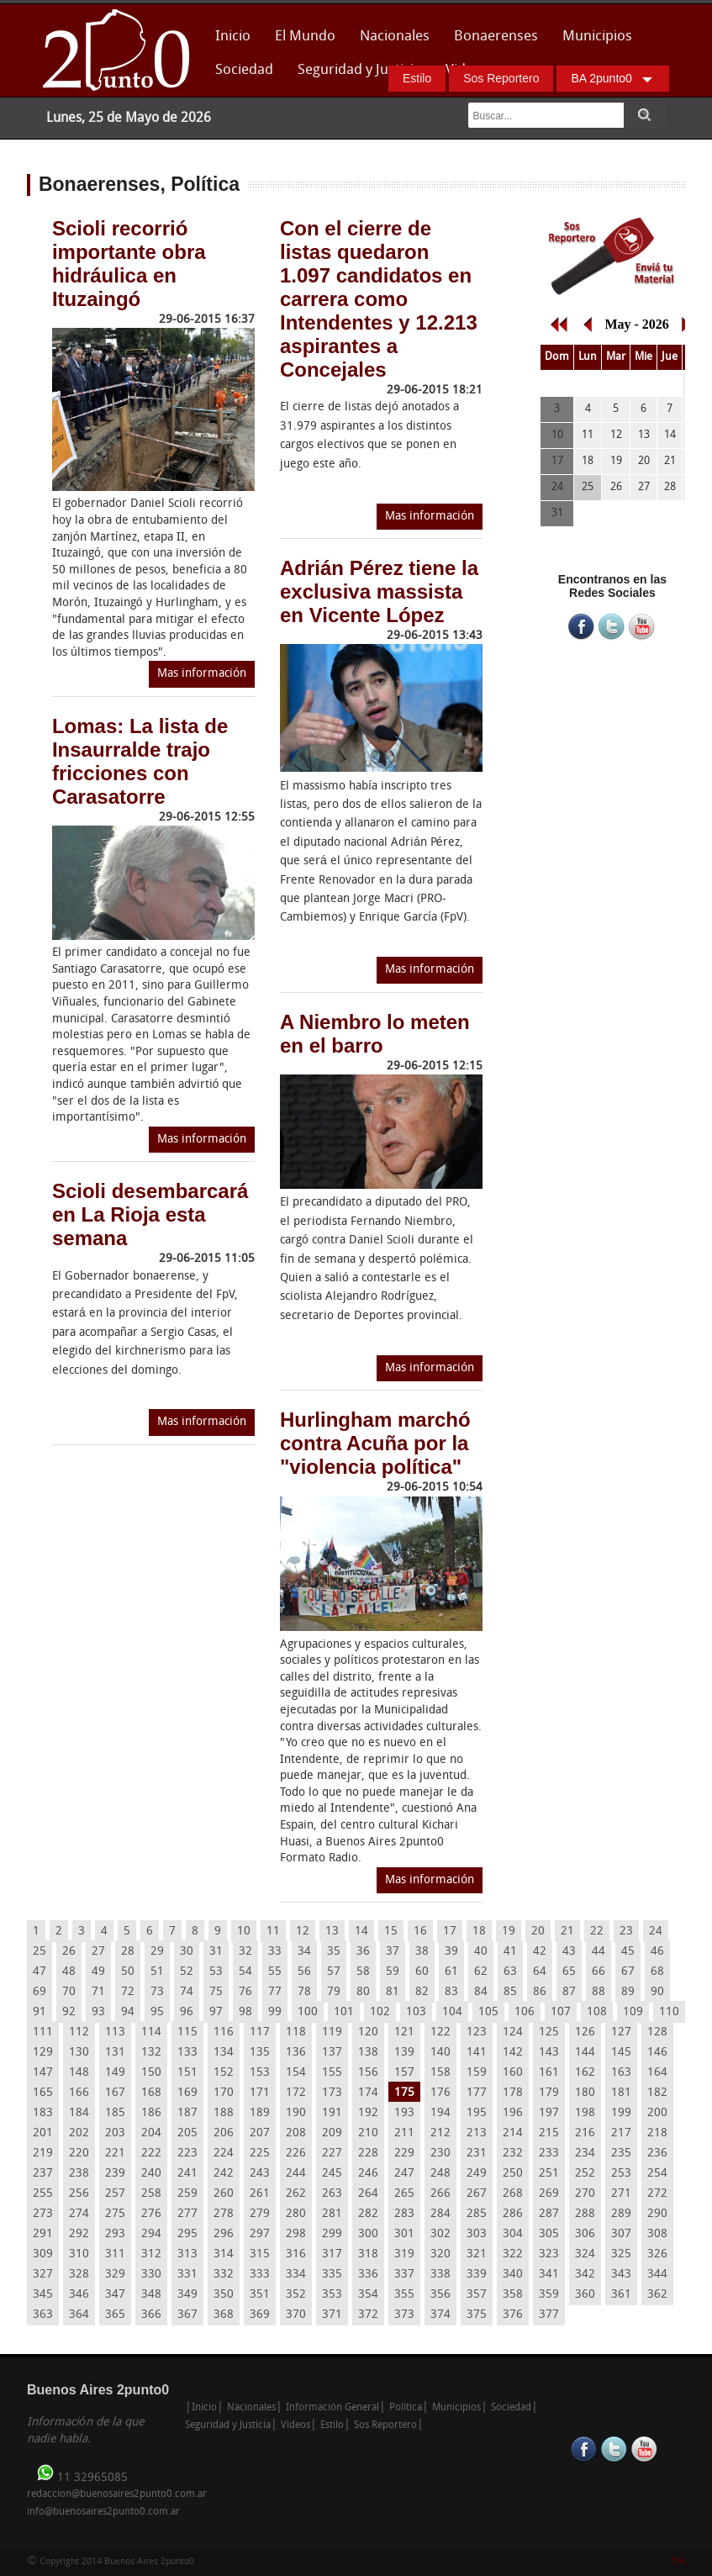  Describe the element at coordinates (657, 2254) in the screenshot. I see `326` at that location.